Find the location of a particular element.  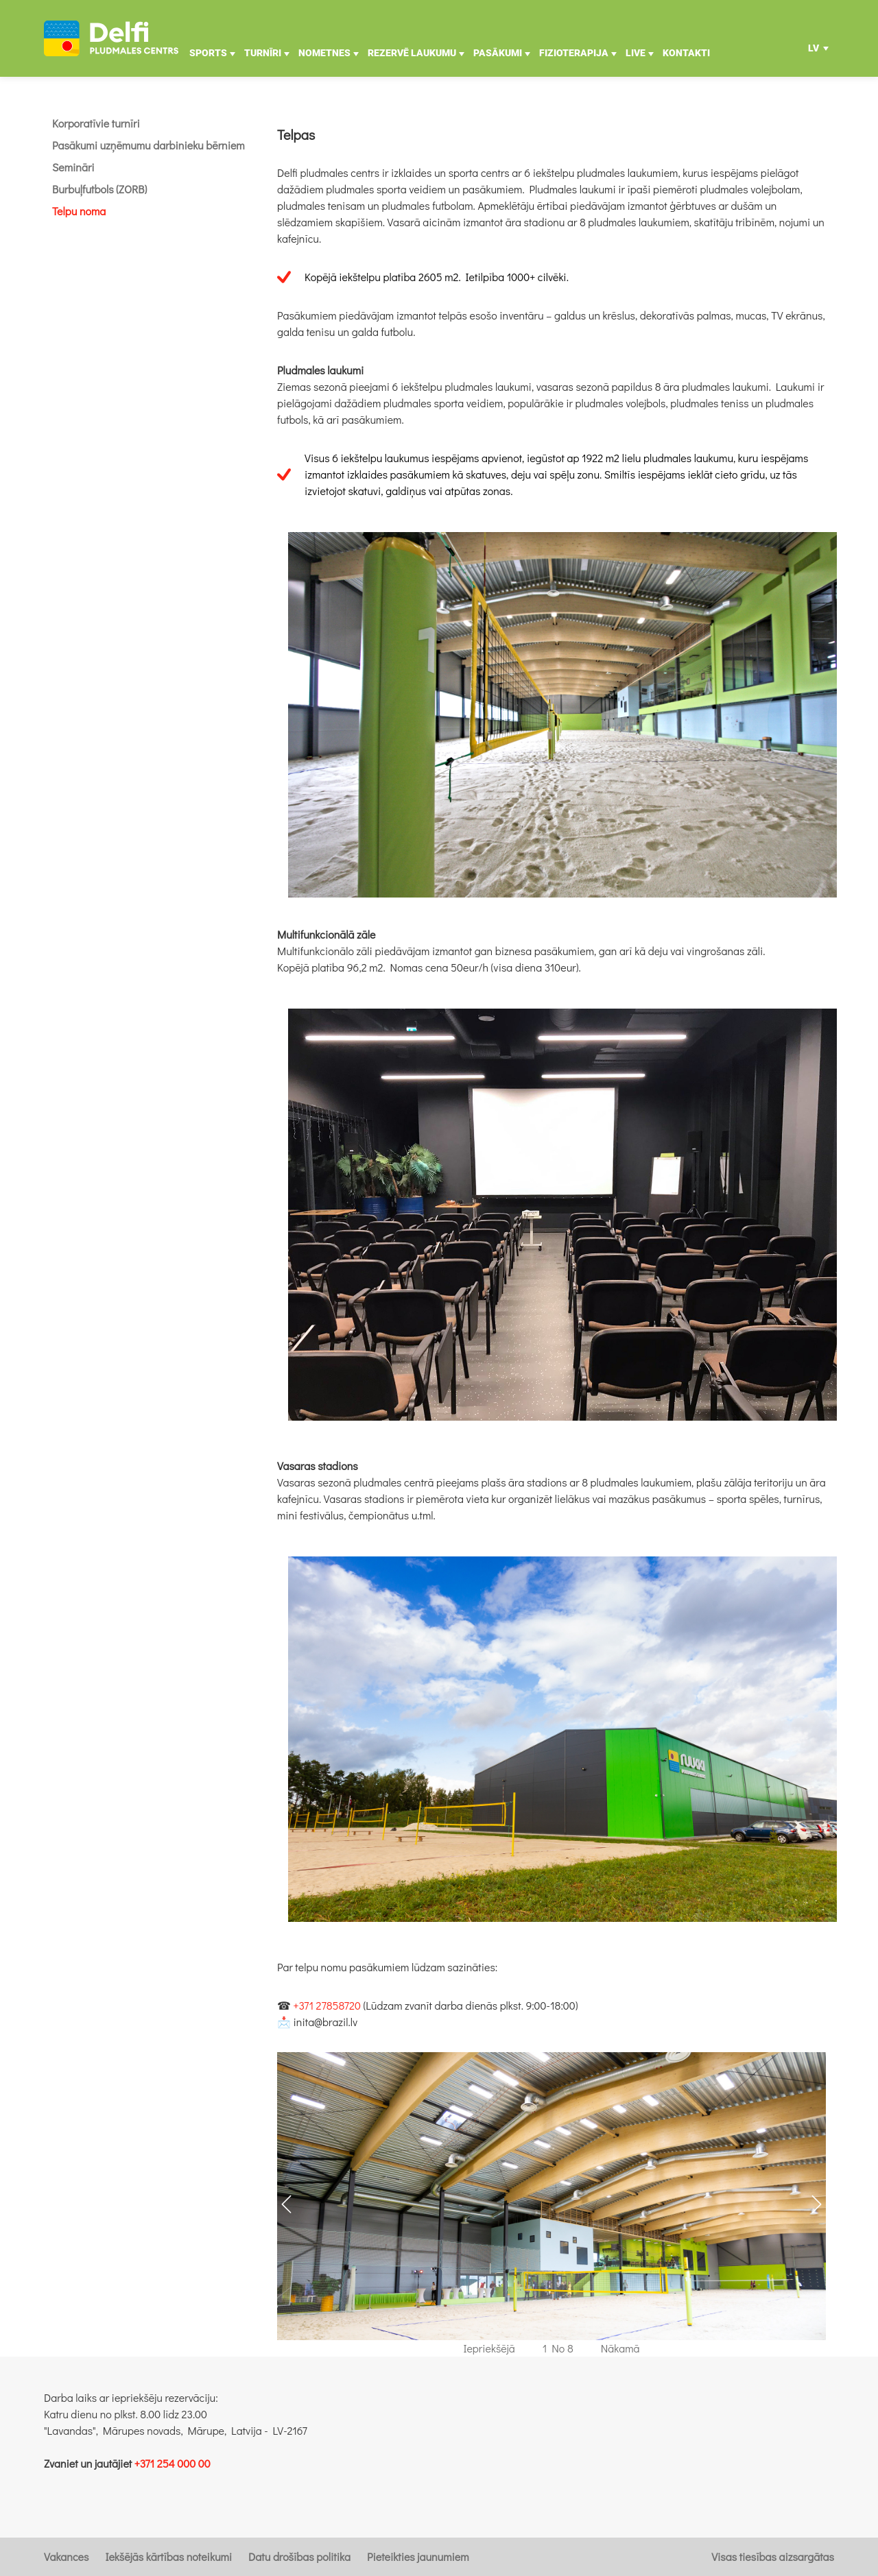

Kontakti is located at coordinates (686, 52).